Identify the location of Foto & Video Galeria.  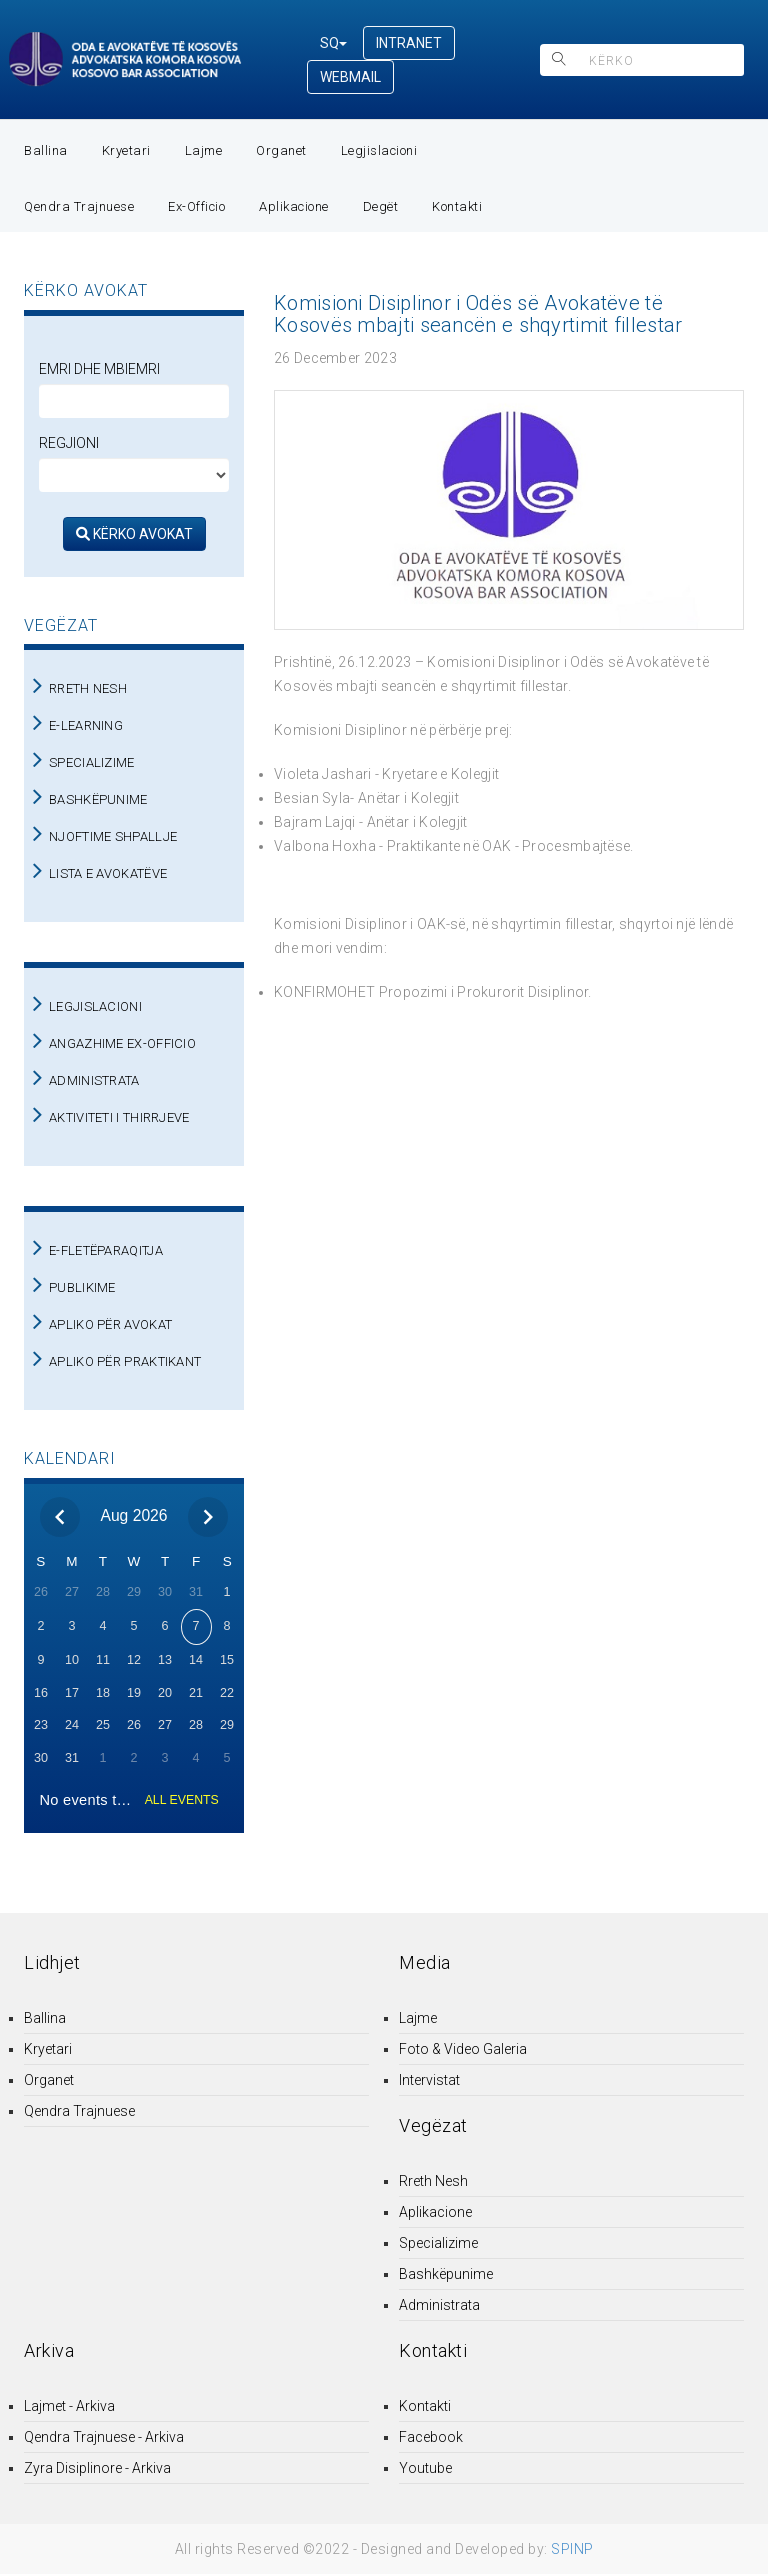
(463, 2049).